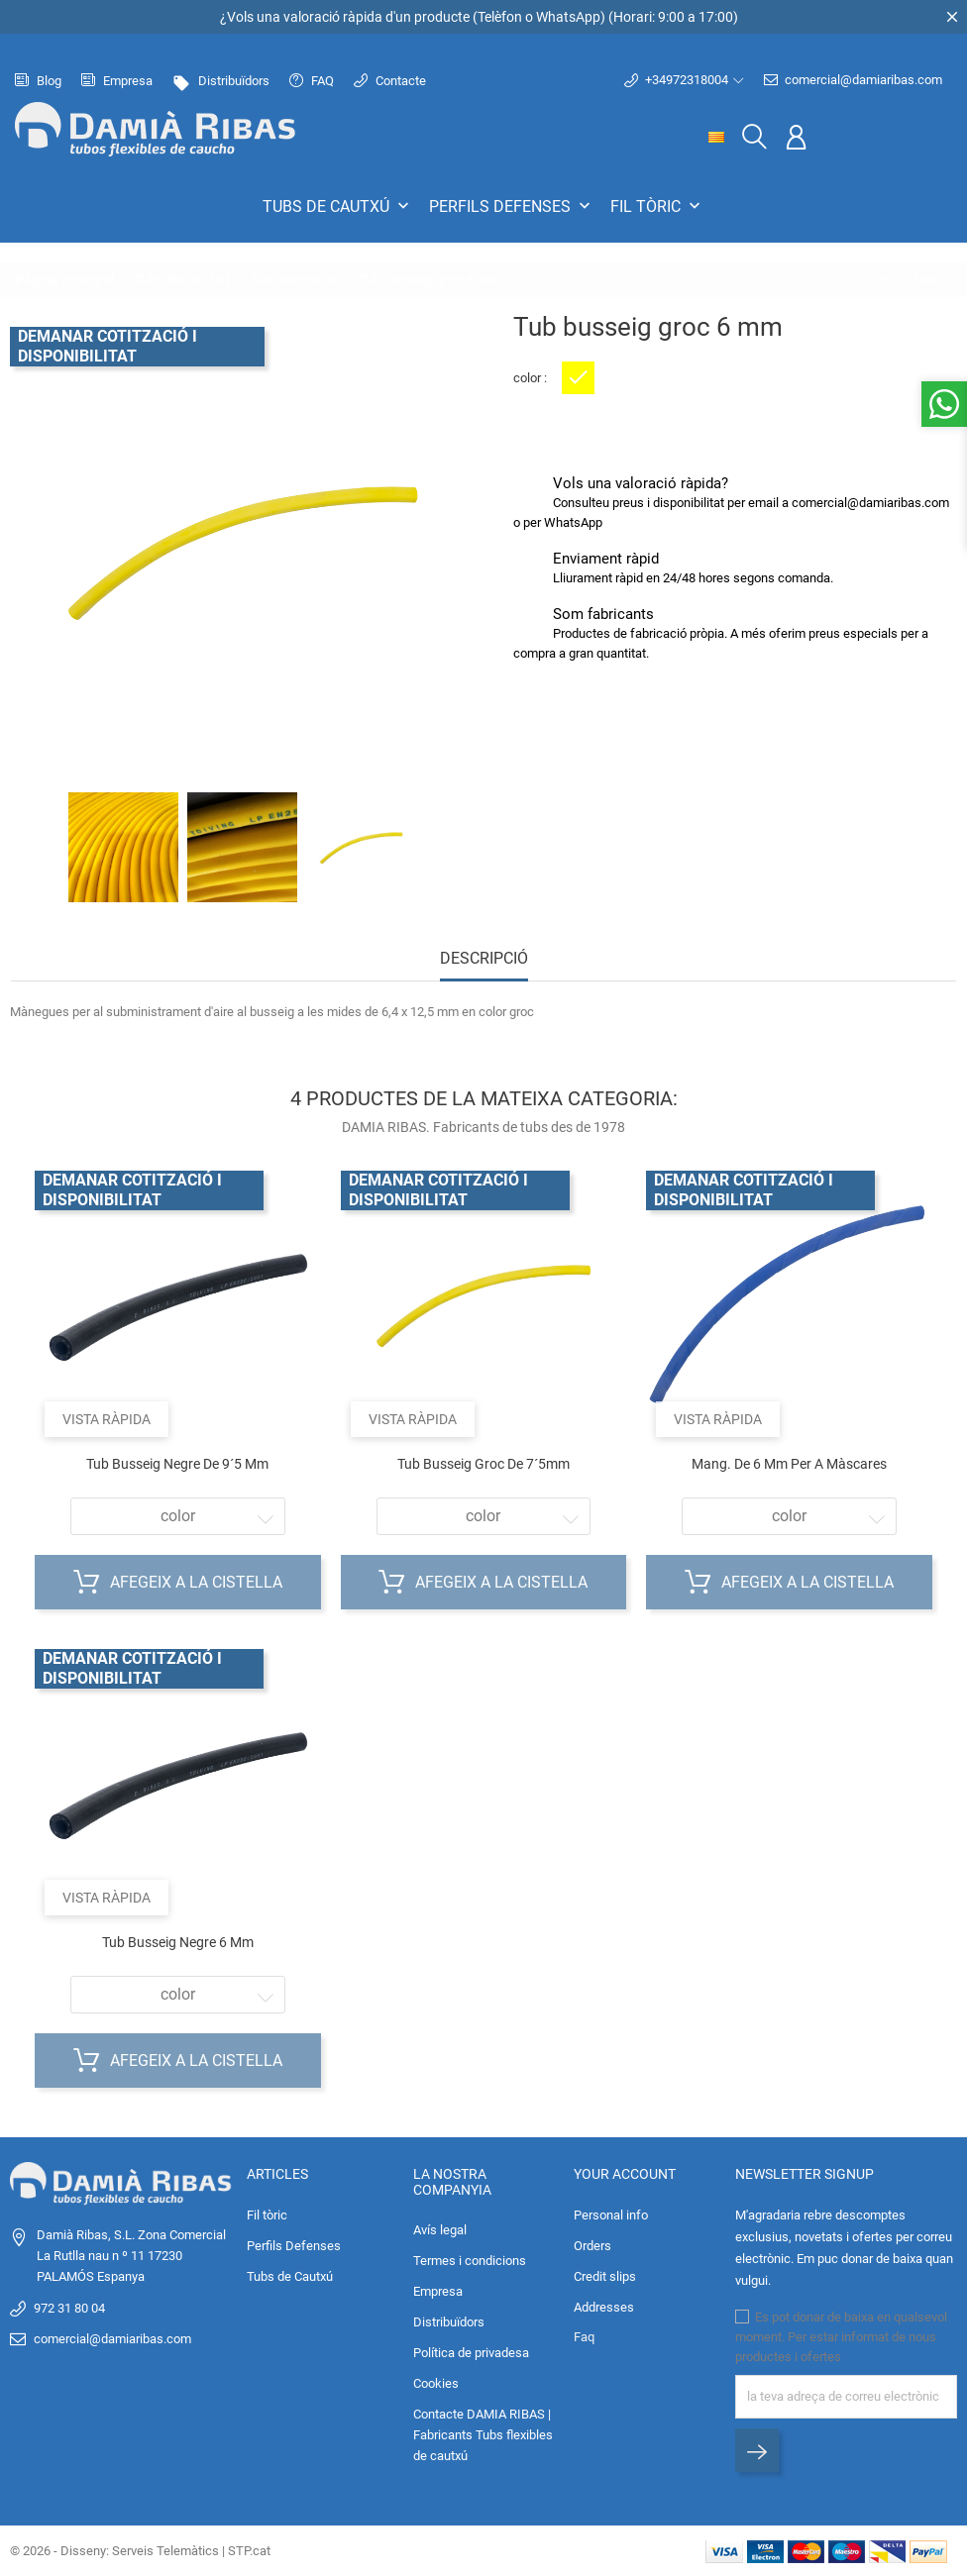 This screenshot has width=967, height=2576. Describe the element at coordinates (338, 206) in the screenshot. I see `Tubs de Cautxú` at that location.